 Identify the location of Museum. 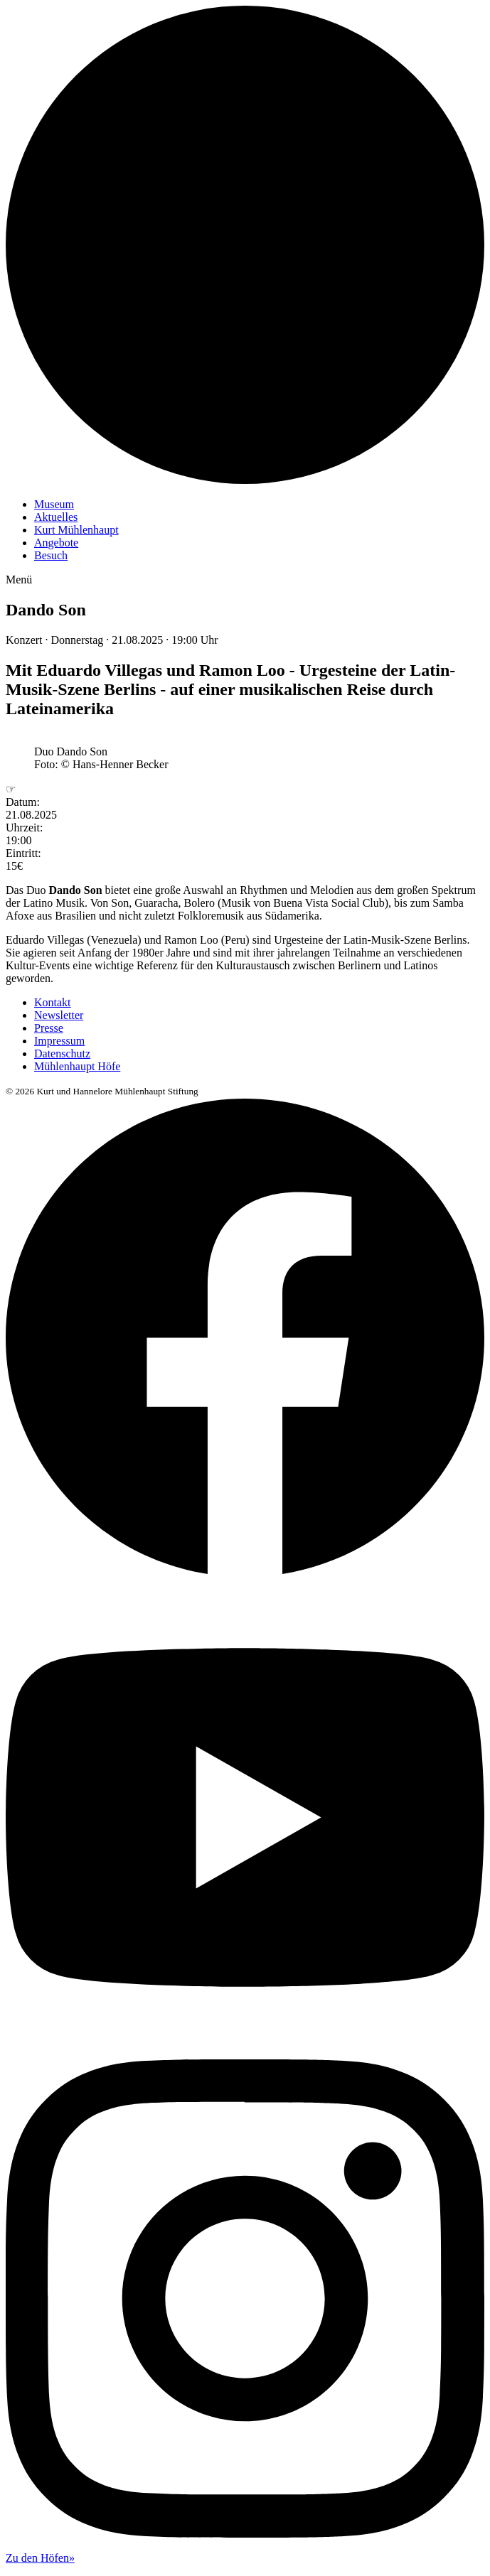
(54, 504).